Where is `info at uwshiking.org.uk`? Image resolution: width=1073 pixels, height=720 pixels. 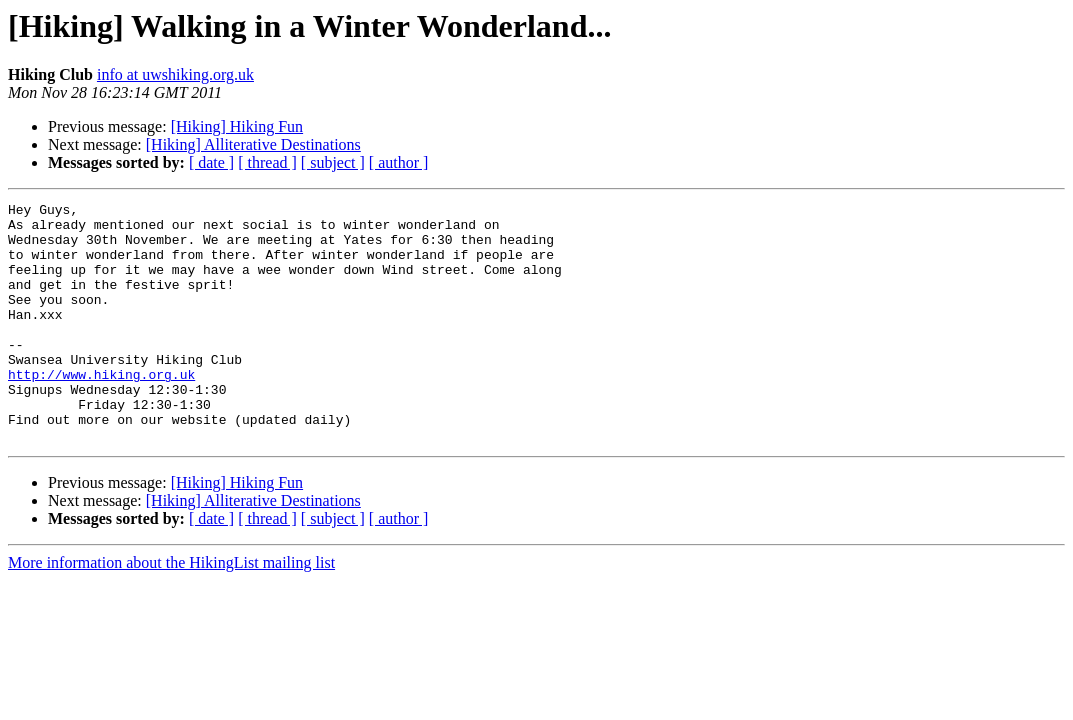 info at uwshiking.org.uk is located at coordinates (175, 74).